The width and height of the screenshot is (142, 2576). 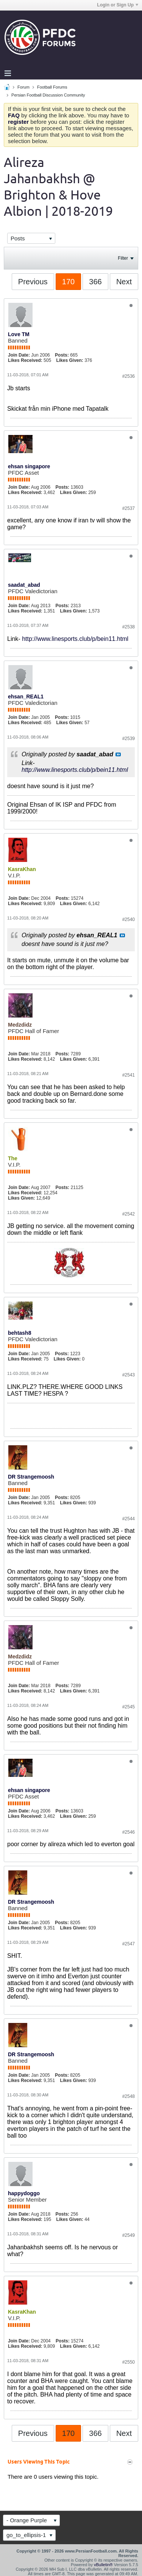 I want to click on #2543, so click(x=128, y=1375).